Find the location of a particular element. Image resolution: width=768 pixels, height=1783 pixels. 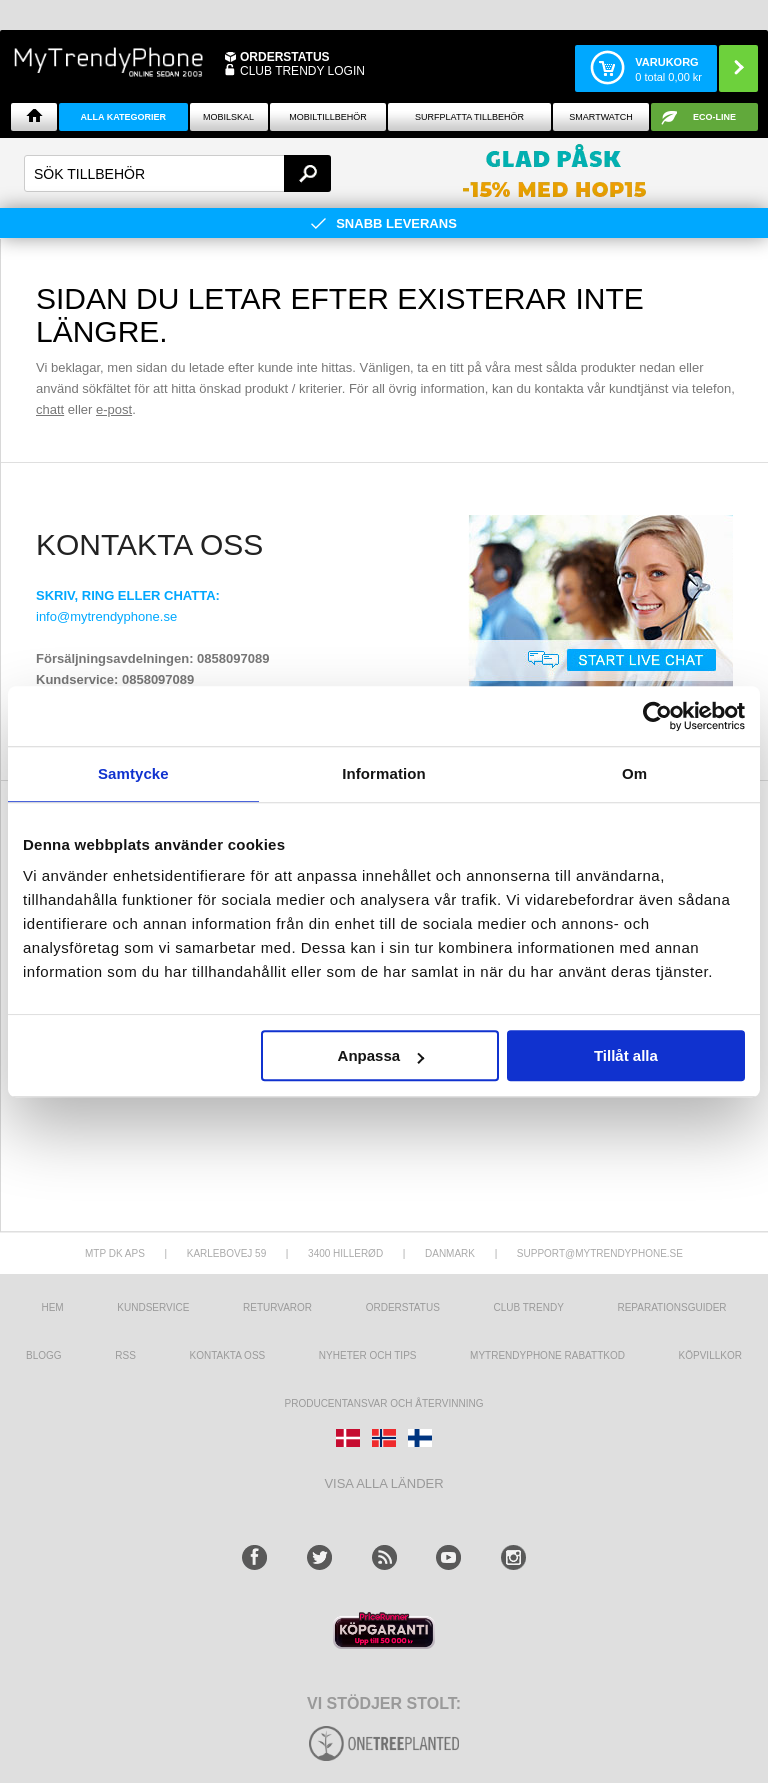

Anpassa is located at coordinates (381, 1055).